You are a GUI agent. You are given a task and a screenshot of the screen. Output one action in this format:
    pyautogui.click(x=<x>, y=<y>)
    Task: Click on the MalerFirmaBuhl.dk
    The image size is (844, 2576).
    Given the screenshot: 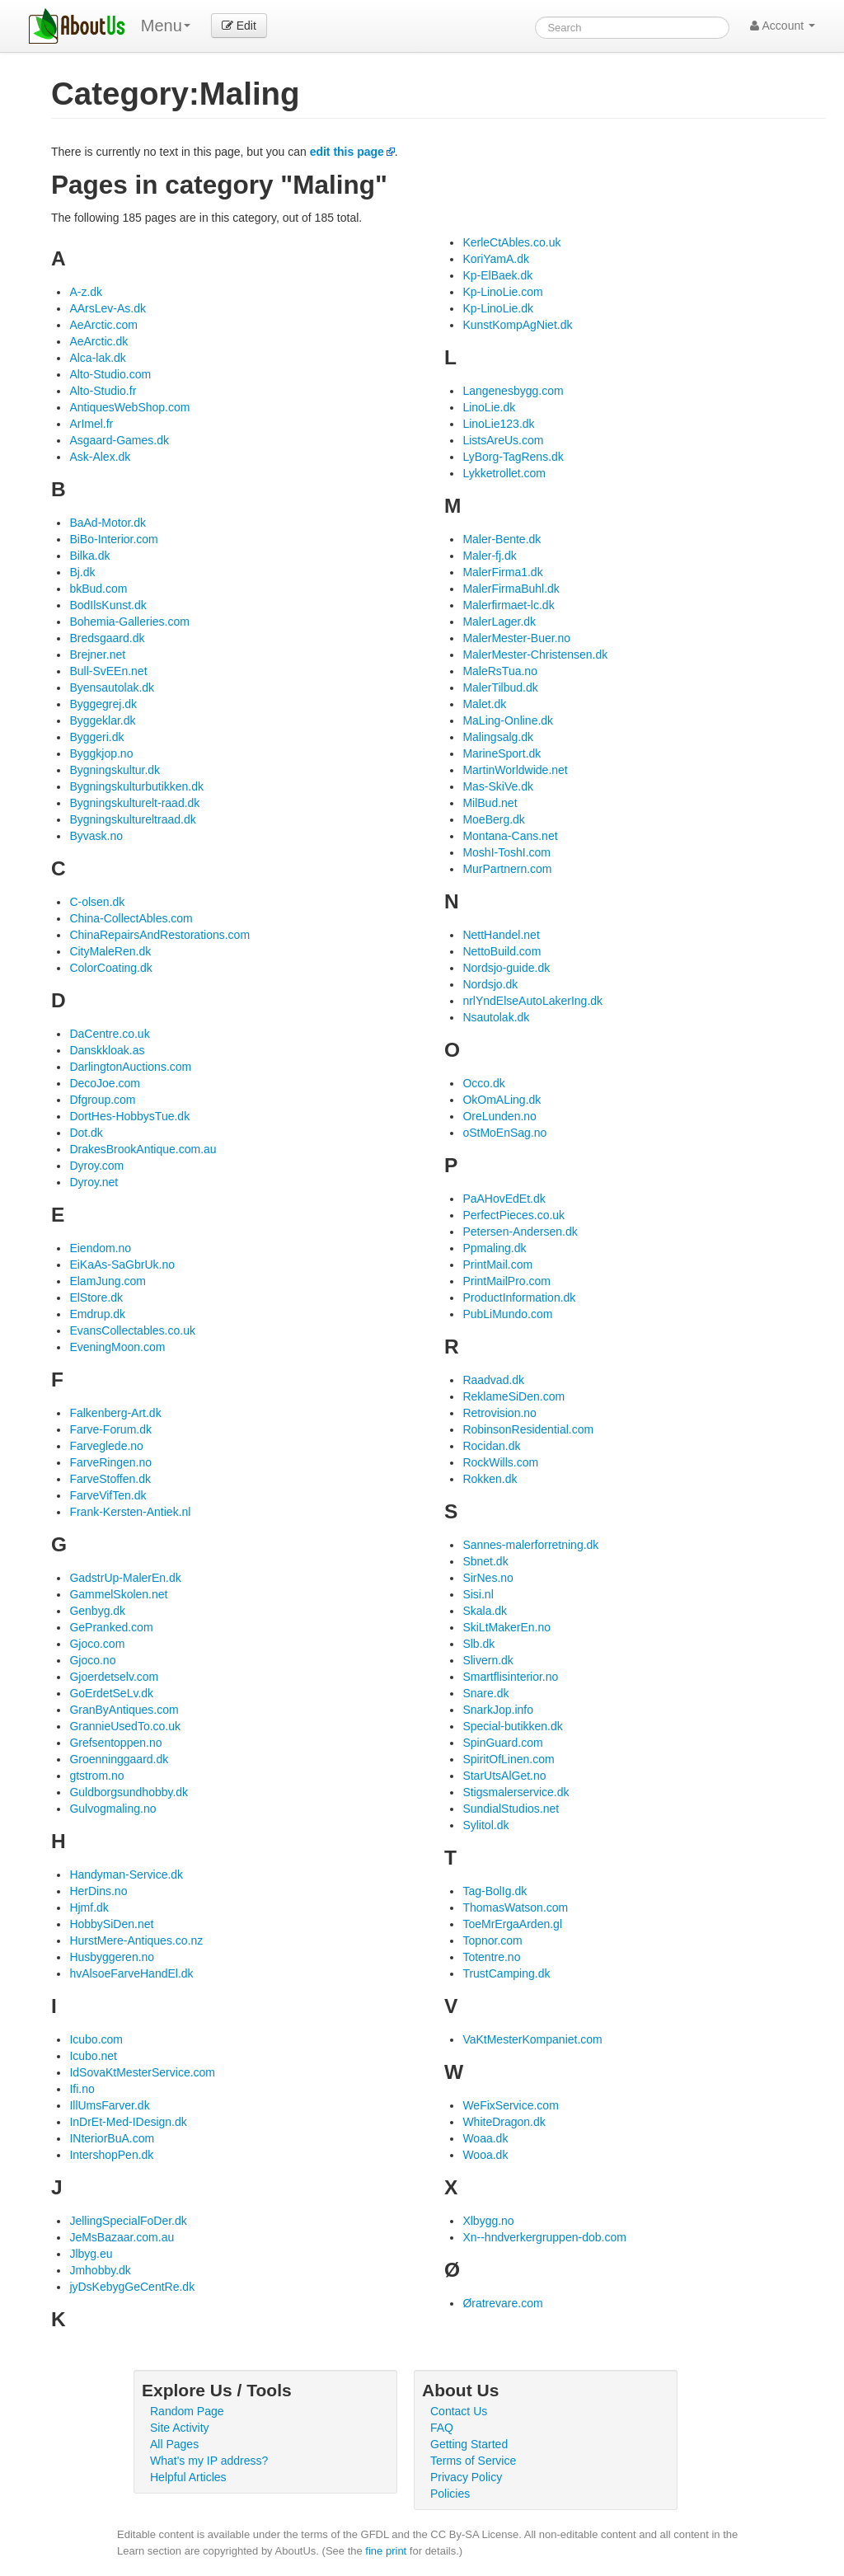 What is the action you would take?
    pyautogui.click(x=510, y=588)
    